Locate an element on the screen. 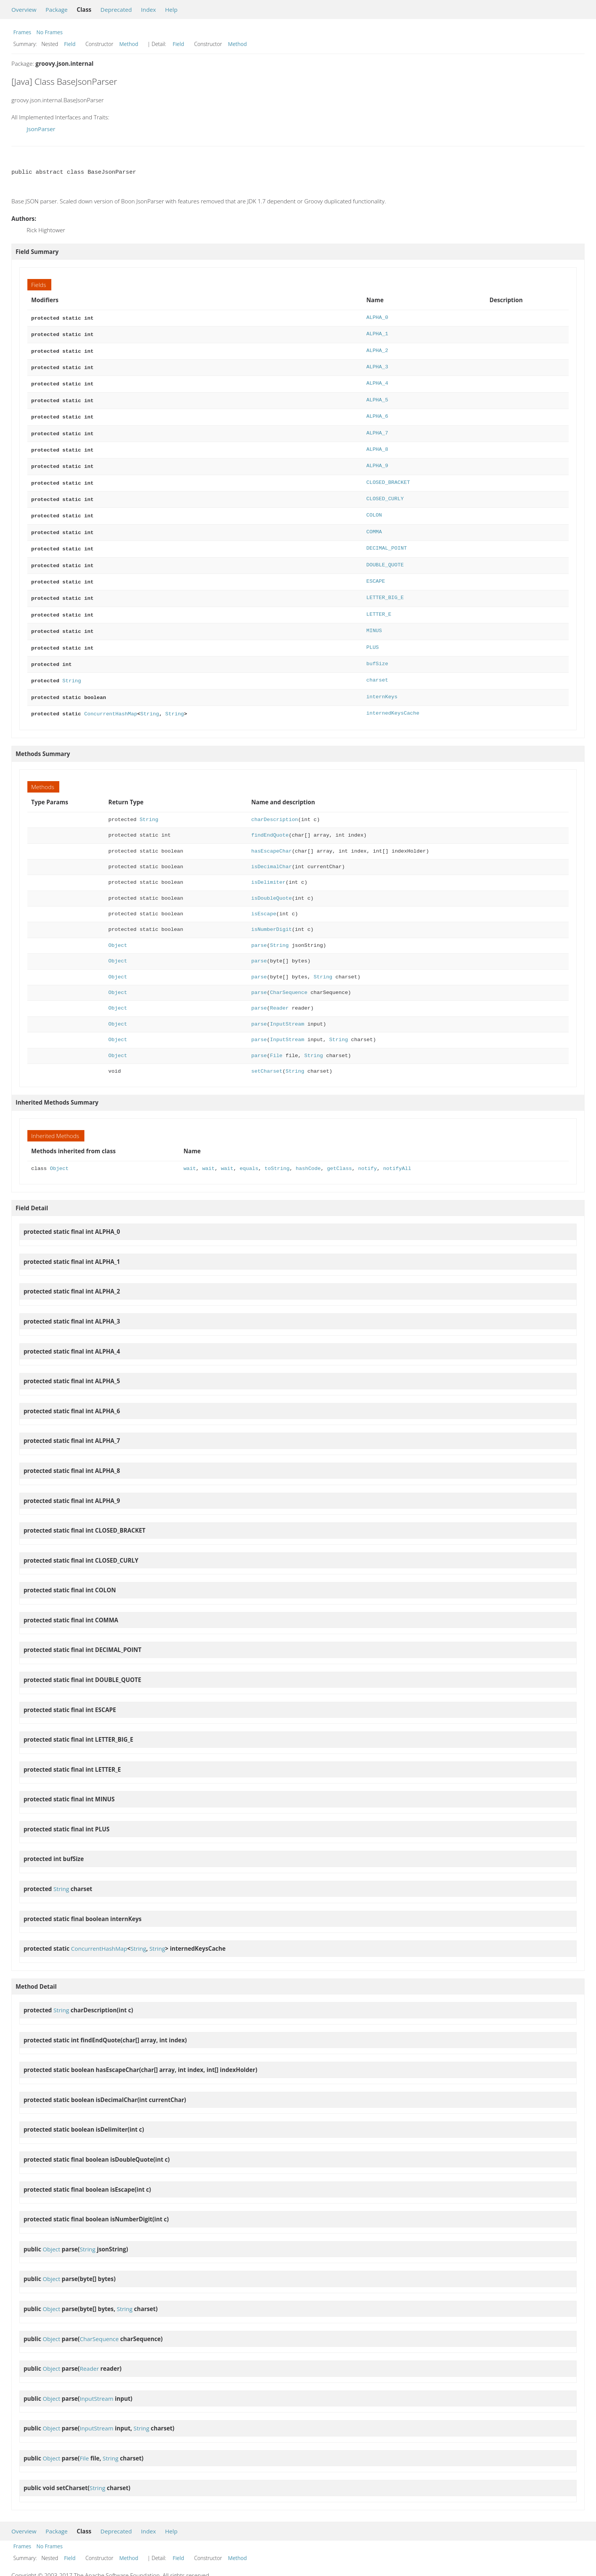  bufSize is located at coordinates (377, 648).